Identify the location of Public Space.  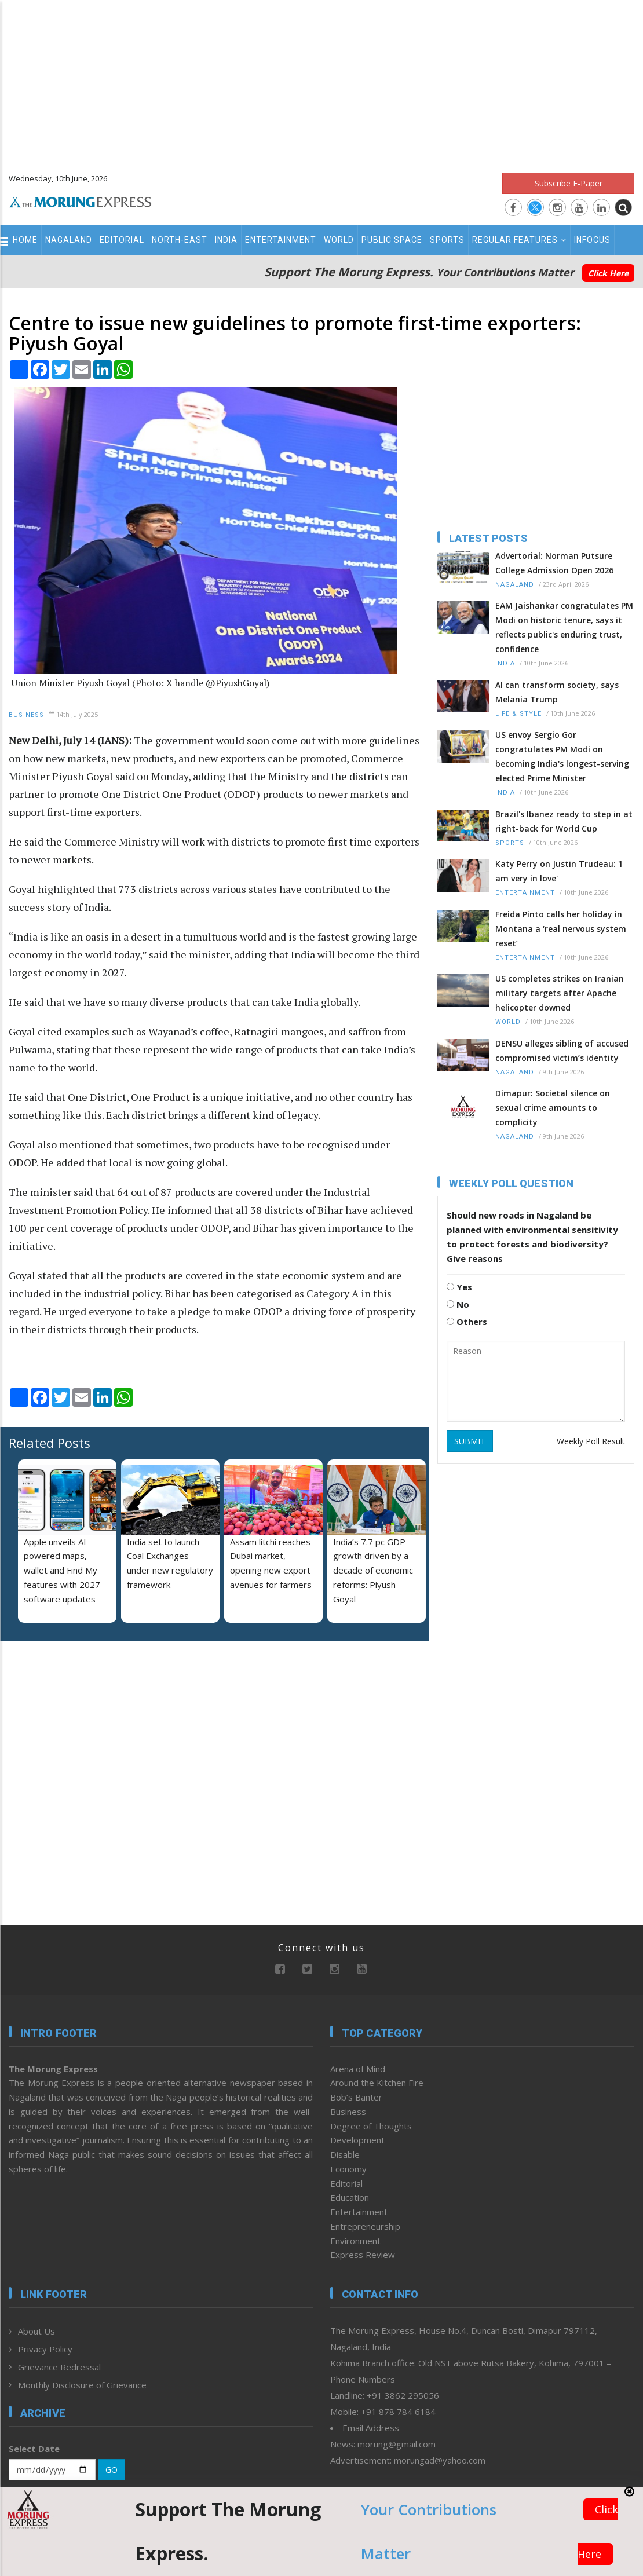
(391, 239).